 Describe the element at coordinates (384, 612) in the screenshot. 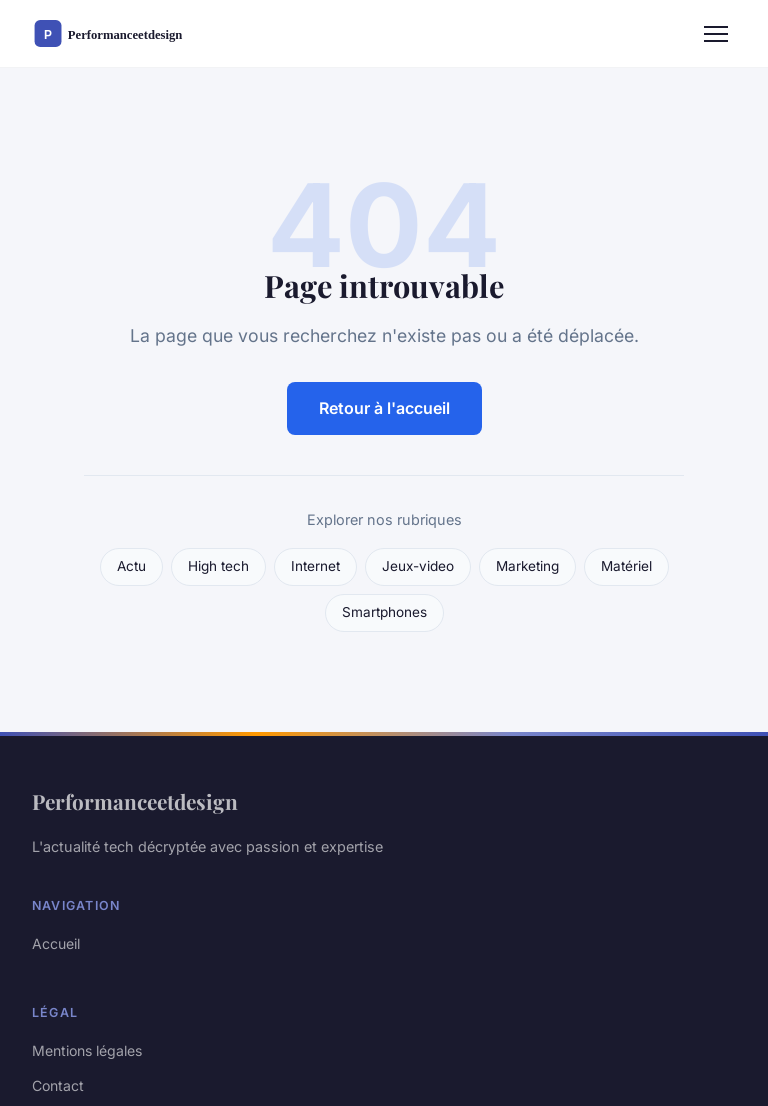

I see `Smartphones` at that location.